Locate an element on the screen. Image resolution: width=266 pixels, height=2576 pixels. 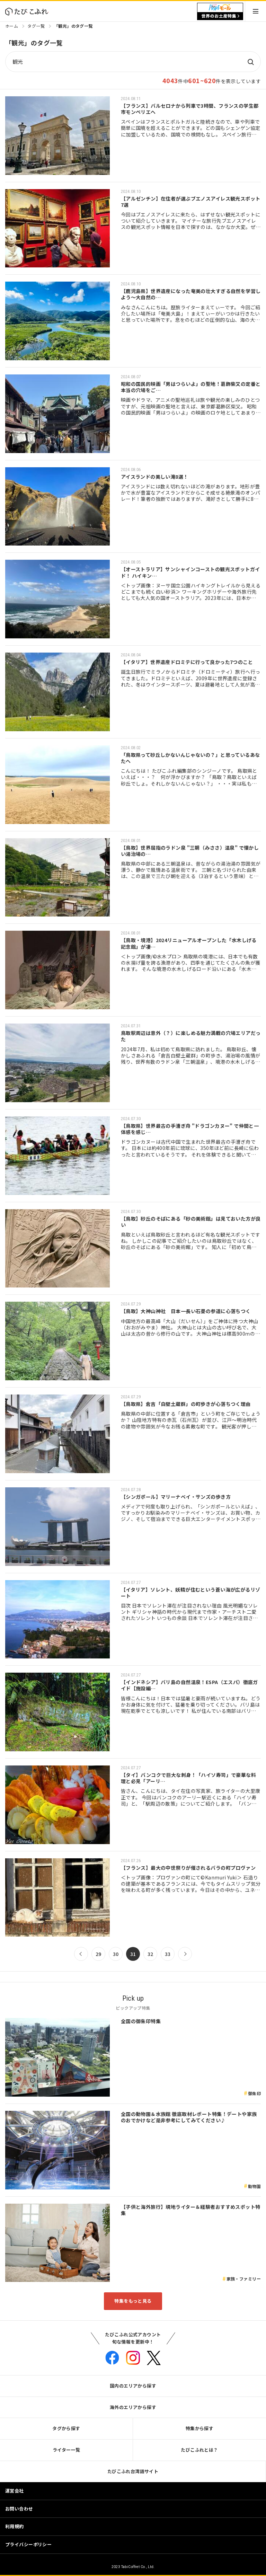
運営会社 is located at coordinates (14, 2490).